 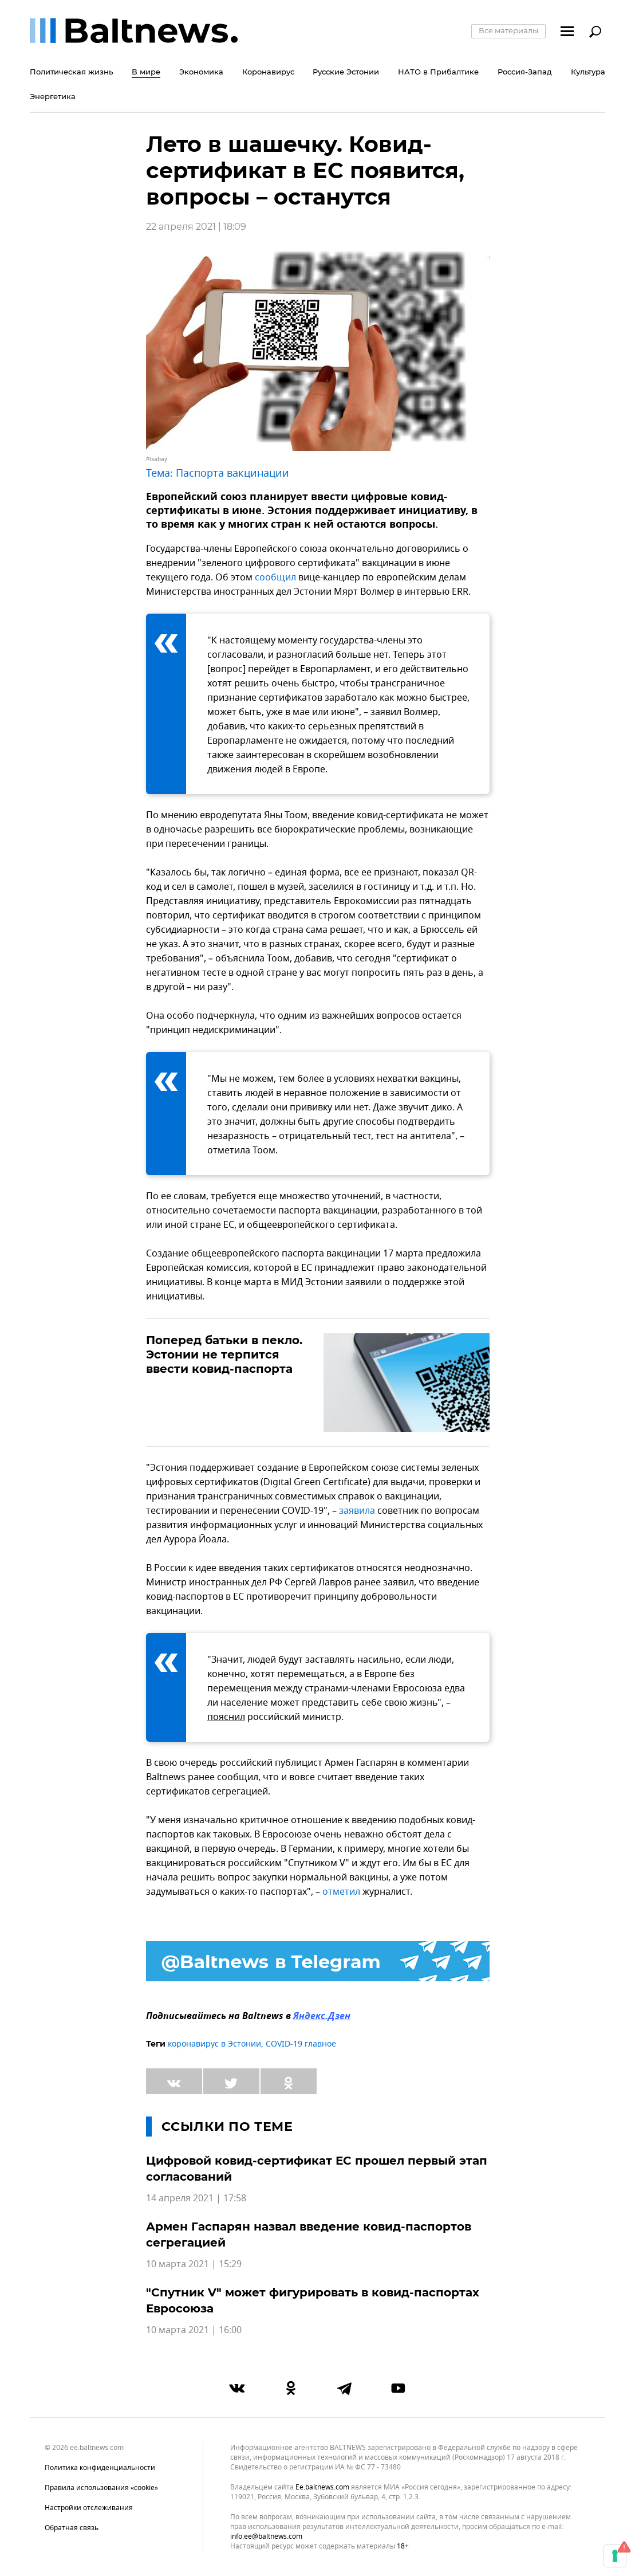 I want to click on коронавирус в Эстонии, so click(x=214, y=2044).